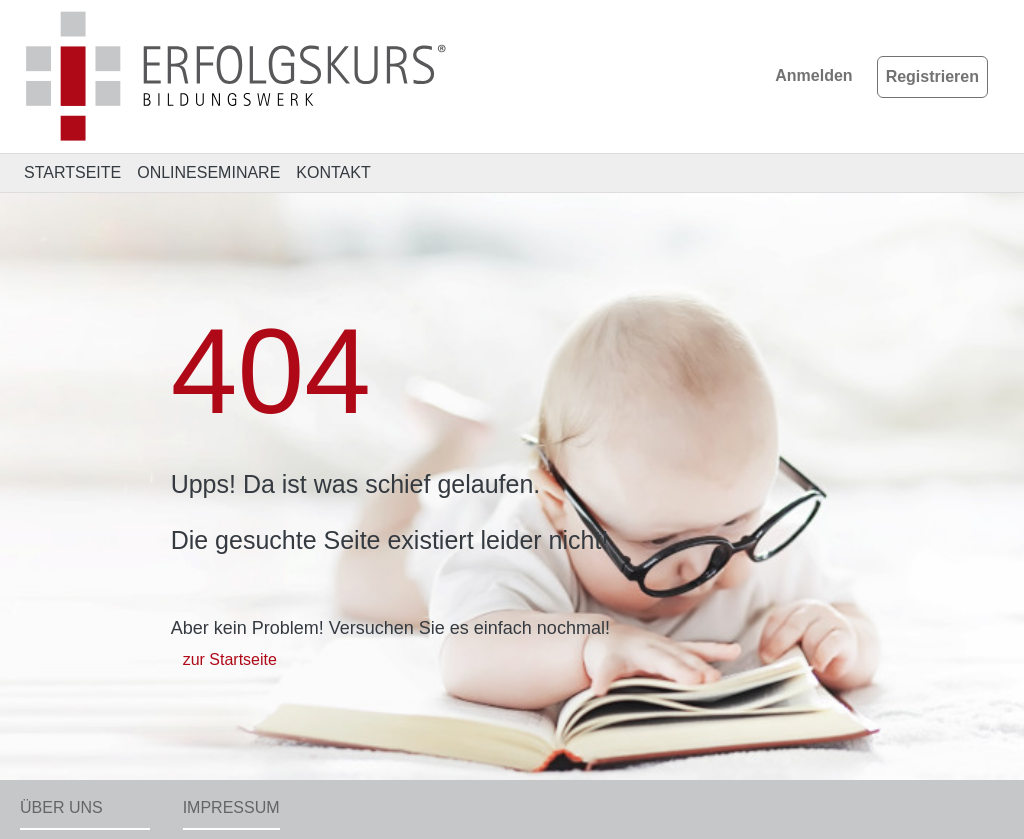 The height and width of the screenshot is (839, 1024). I want to click on Impressum, so click(231, 807).